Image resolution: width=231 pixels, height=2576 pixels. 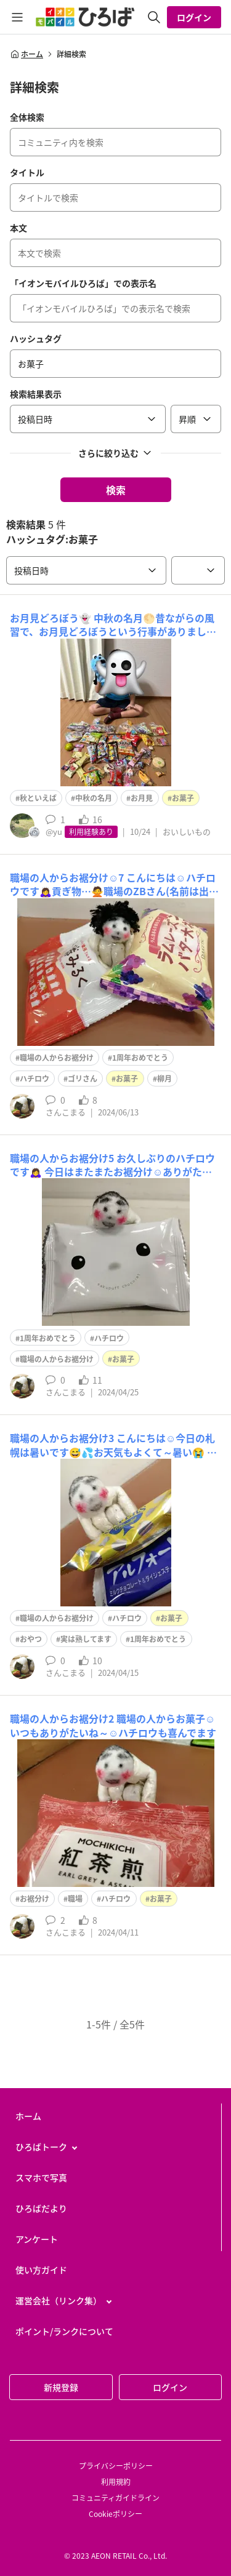 I want to click on 職場, so click(x=75, y=1898).